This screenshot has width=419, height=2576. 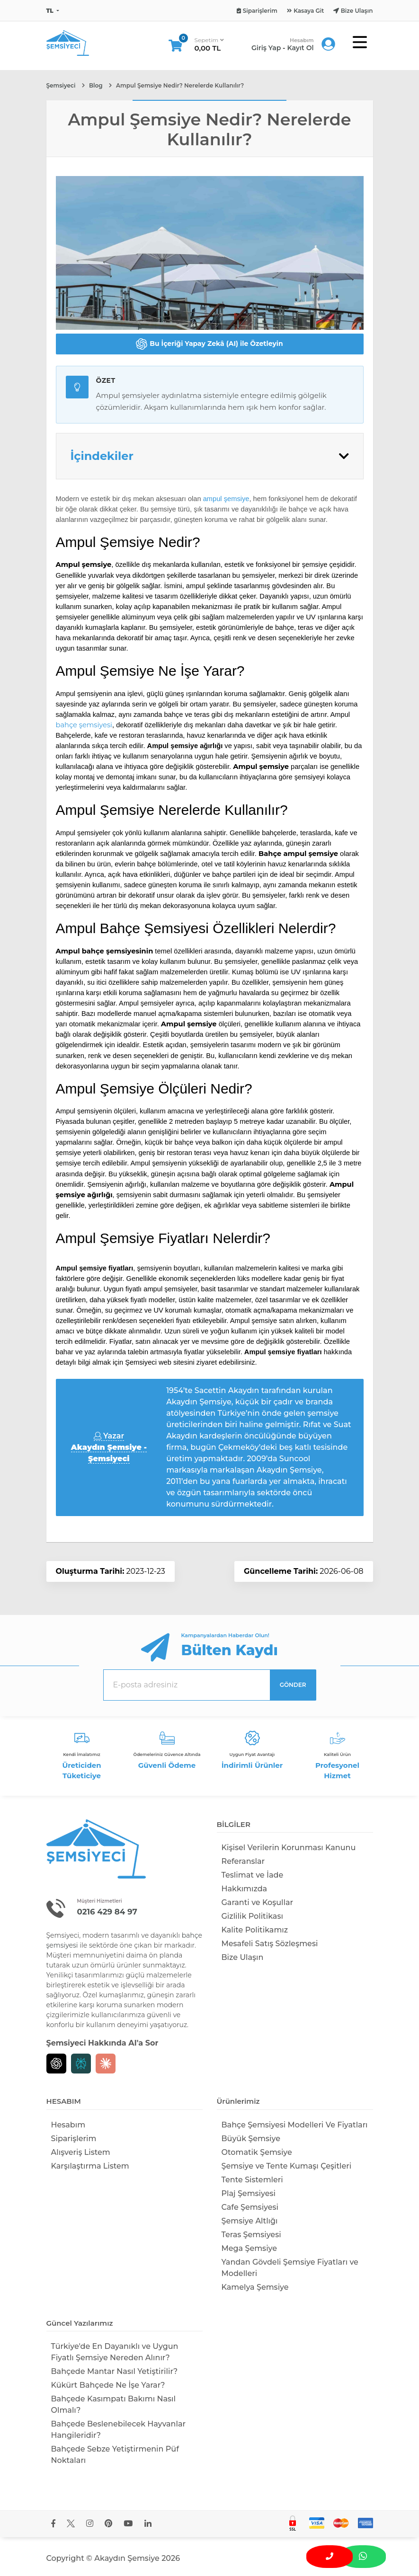 What do you see at coordinates (266, 48) in the screenshot?
I see `Giriş Yap` at bounding box center [266, 48].